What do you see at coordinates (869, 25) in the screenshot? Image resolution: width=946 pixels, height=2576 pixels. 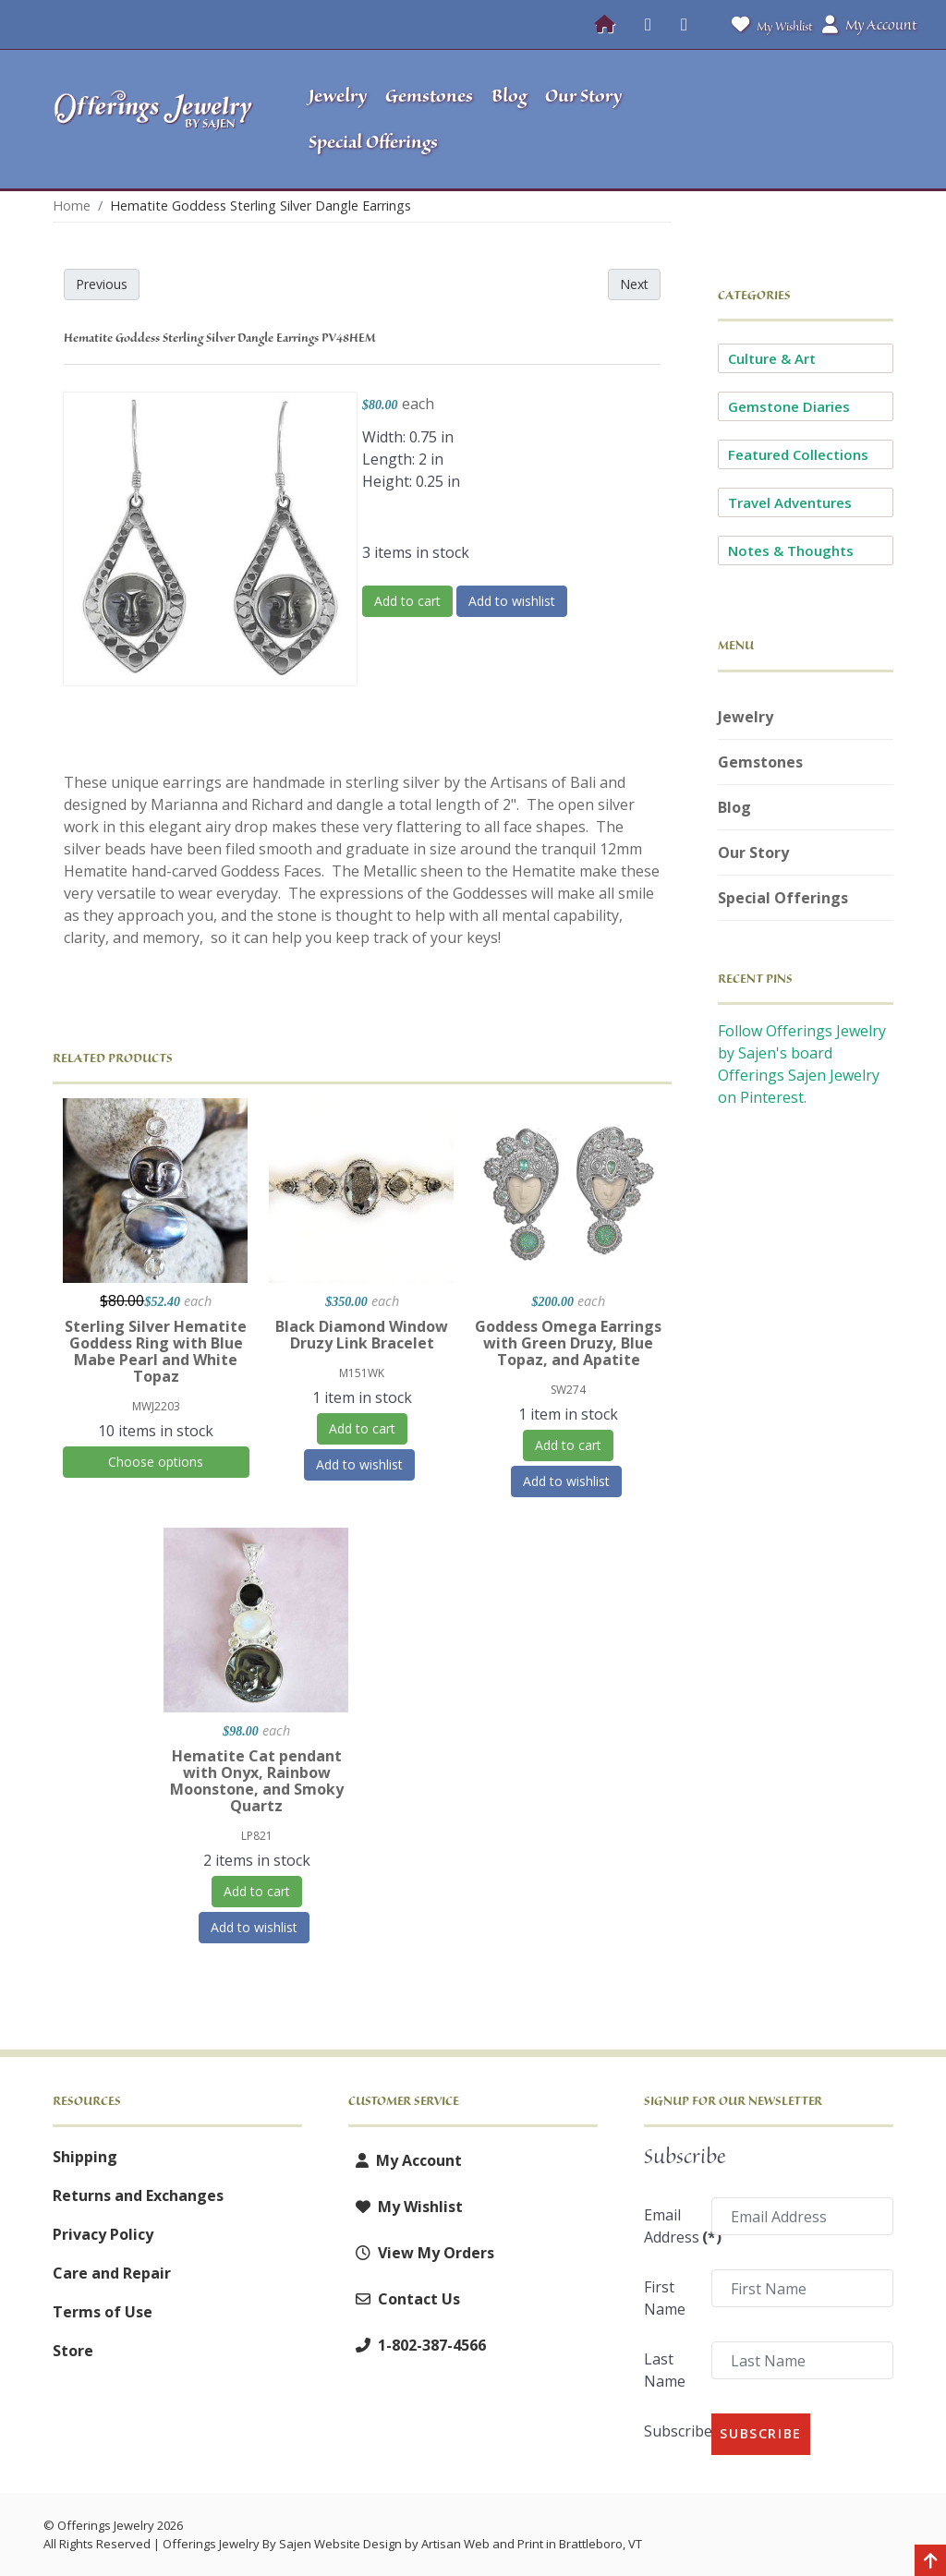 I see `My Account [button]` at bounding box center [869, 25].